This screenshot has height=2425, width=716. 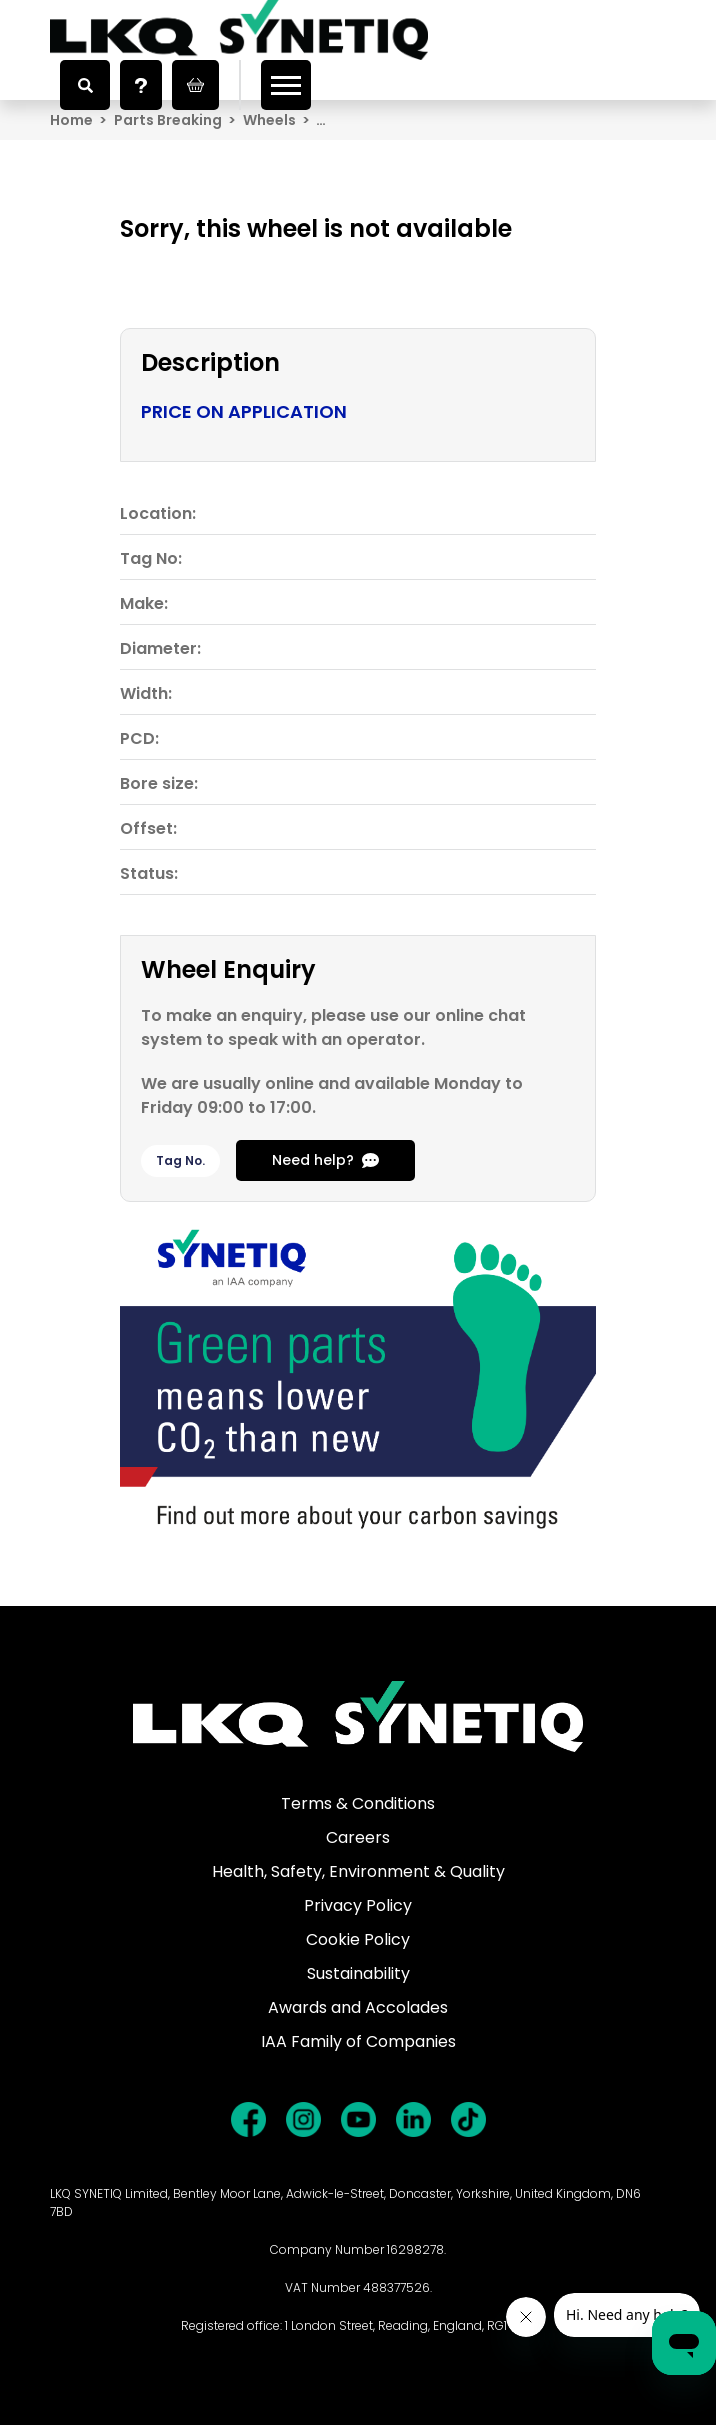 I want to click on Sustainability, so click(x=358, y=1973).